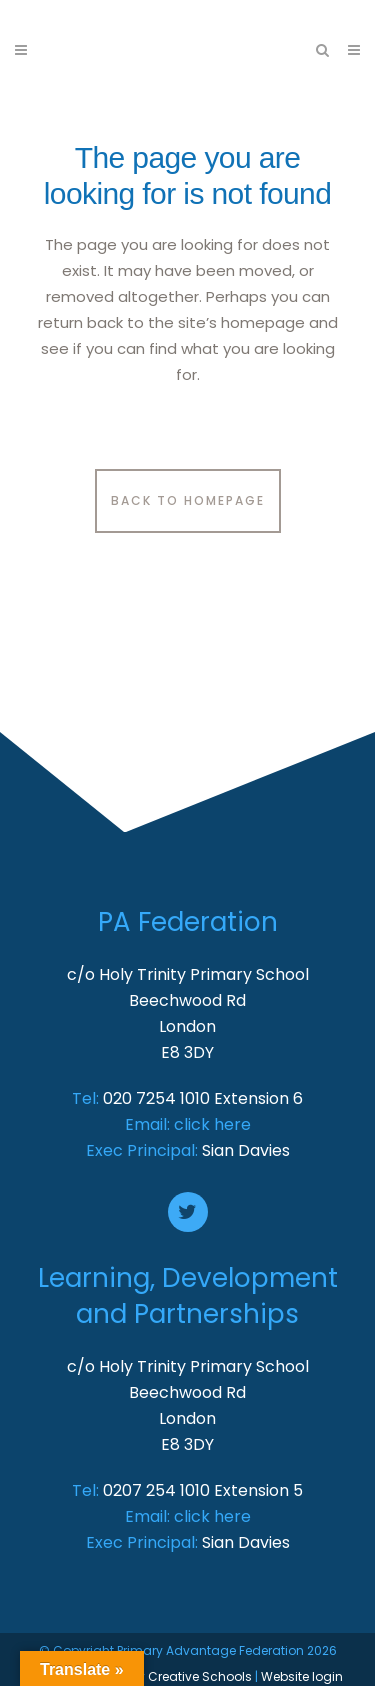 This screenshot has width=375, height=1686. Describe the element at coordinates (200, 1676) in the screenshot. I see `Creative Schools` at that location.